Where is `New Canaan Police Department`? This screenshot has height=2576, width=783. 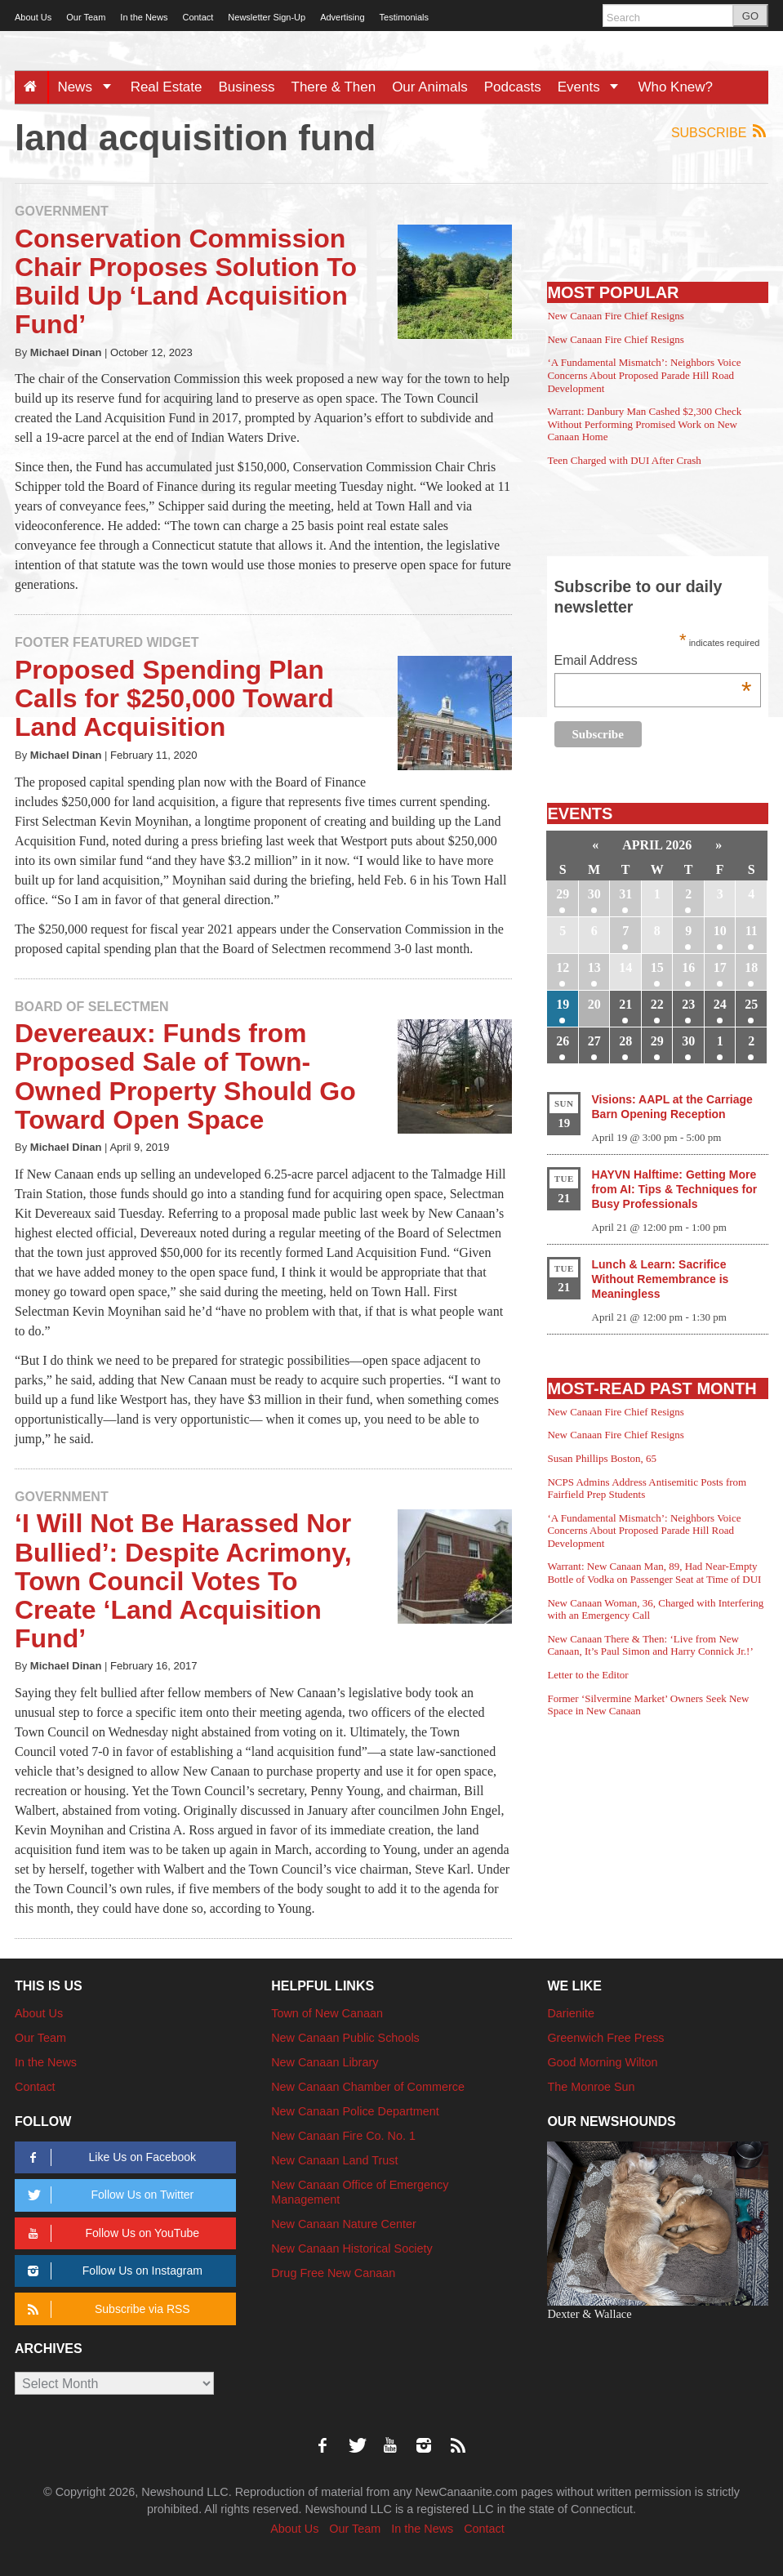 New Canaan Police Department is located at coordinates (355, 2111).